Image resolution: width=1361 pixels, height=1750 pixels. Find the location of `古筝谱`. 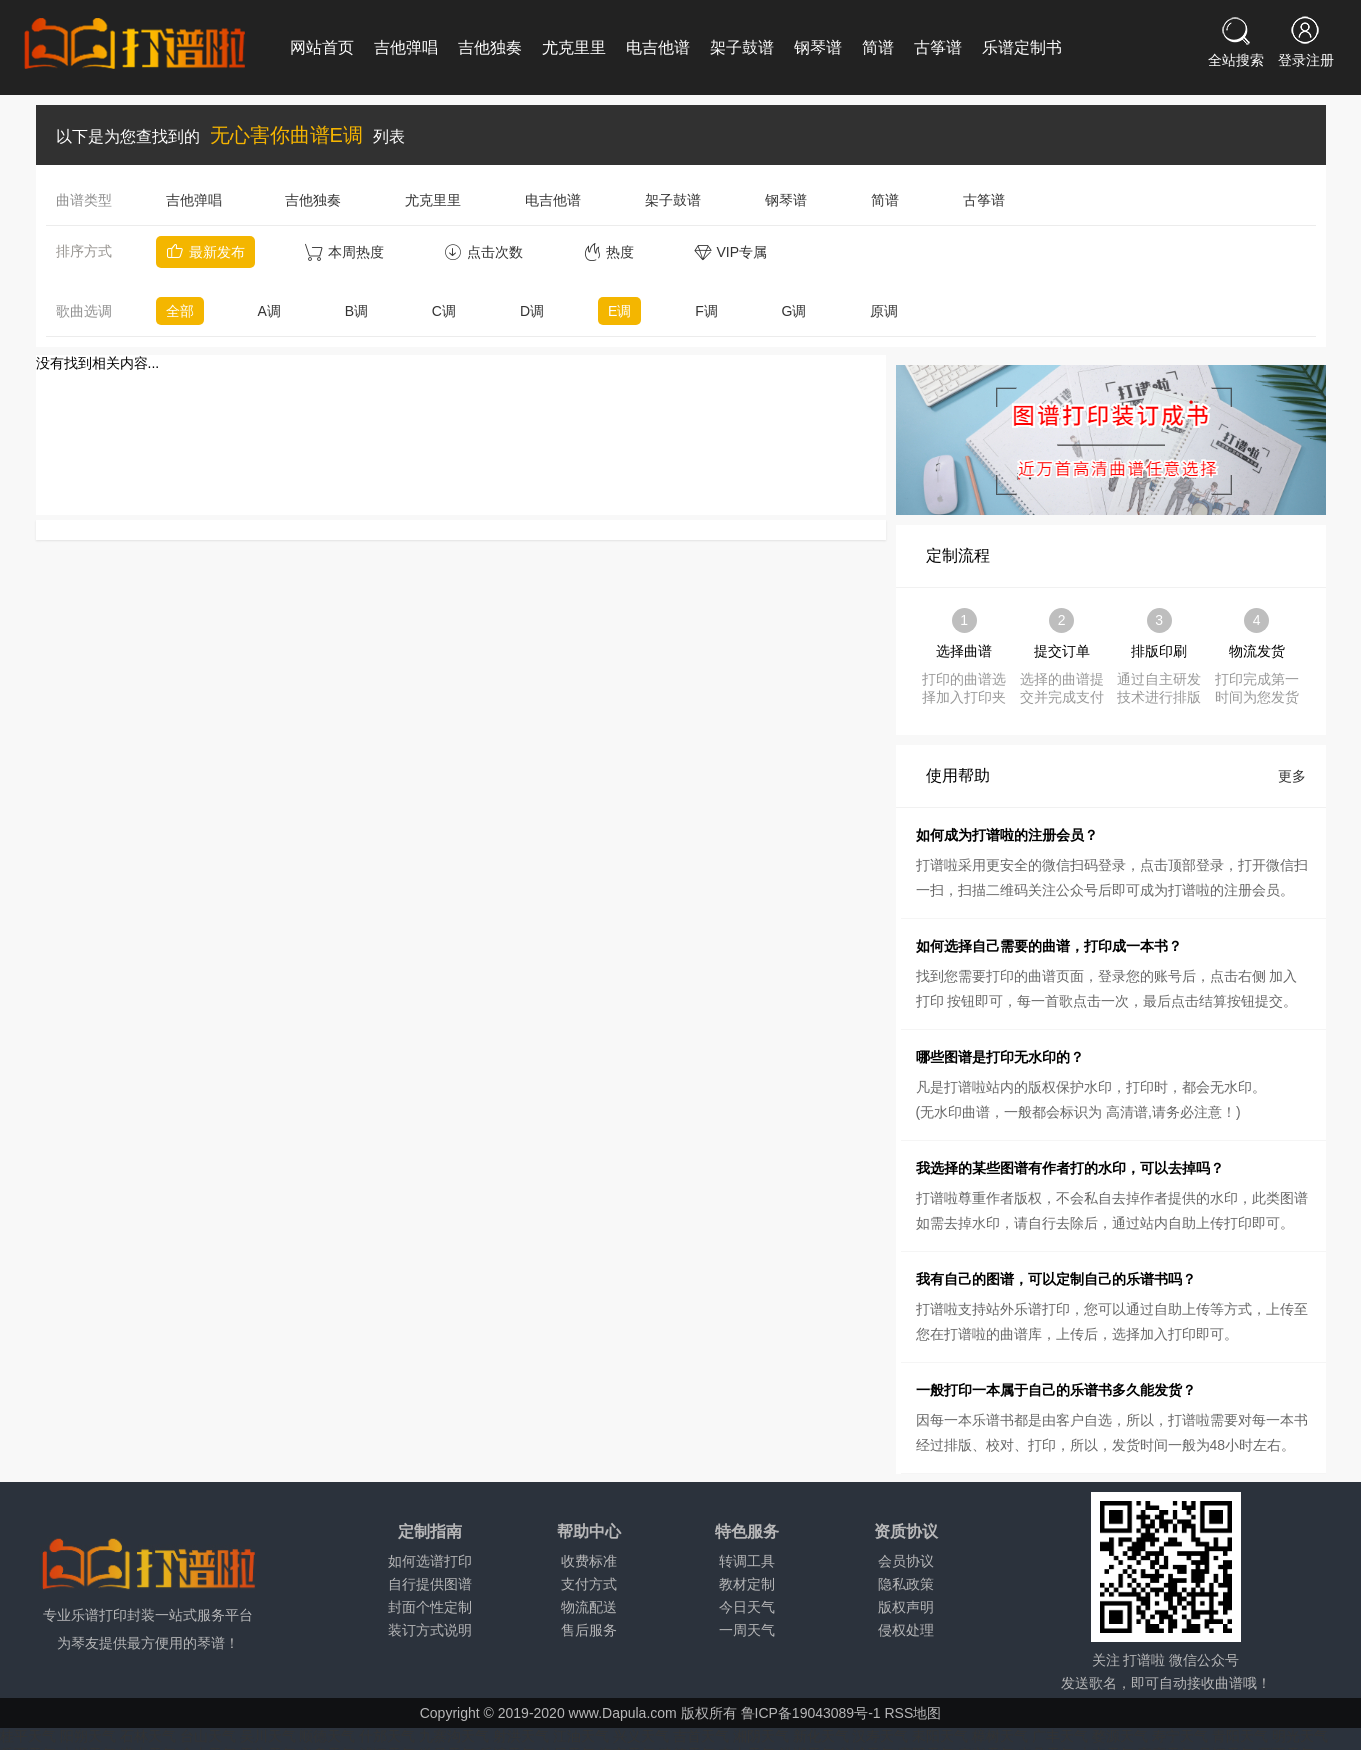

古筝谱 is located at coordinates (938, 47).